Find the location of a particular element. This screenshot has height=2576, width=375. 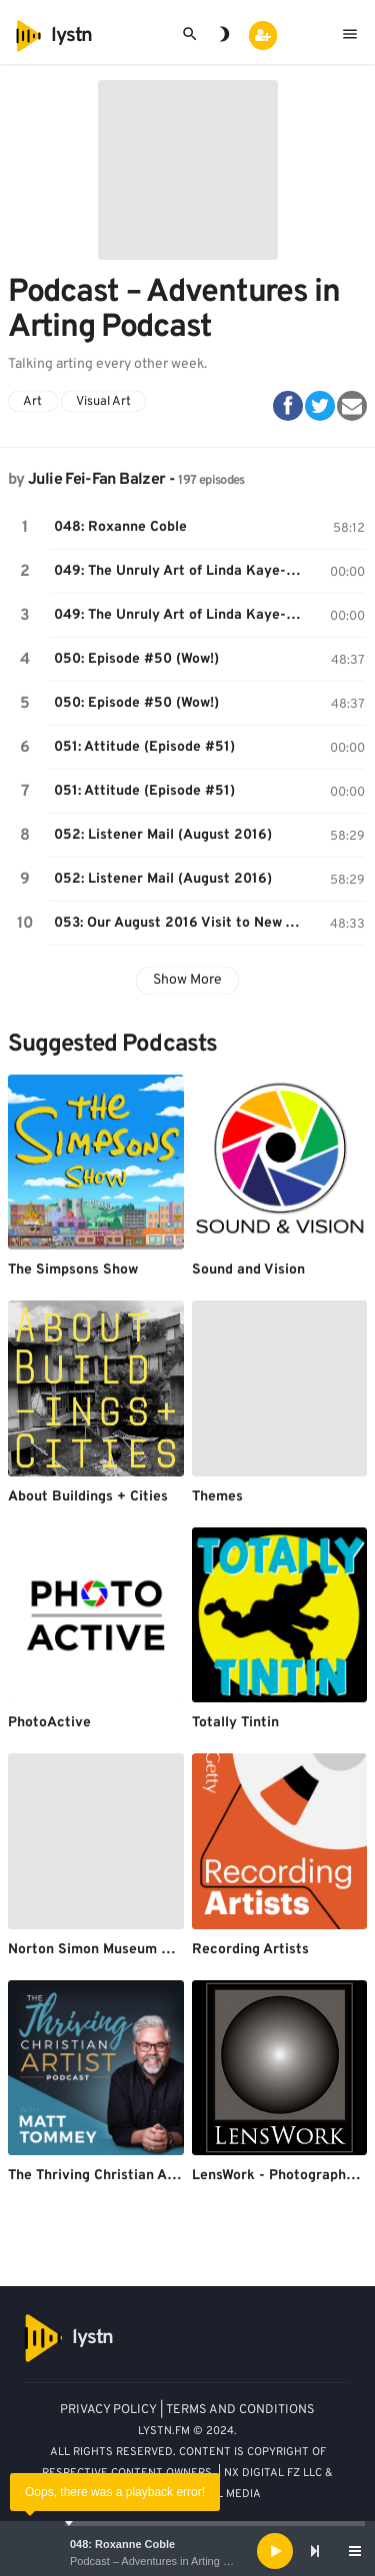

The Thriving Christian Artist is located at coordinates (102, 2175).